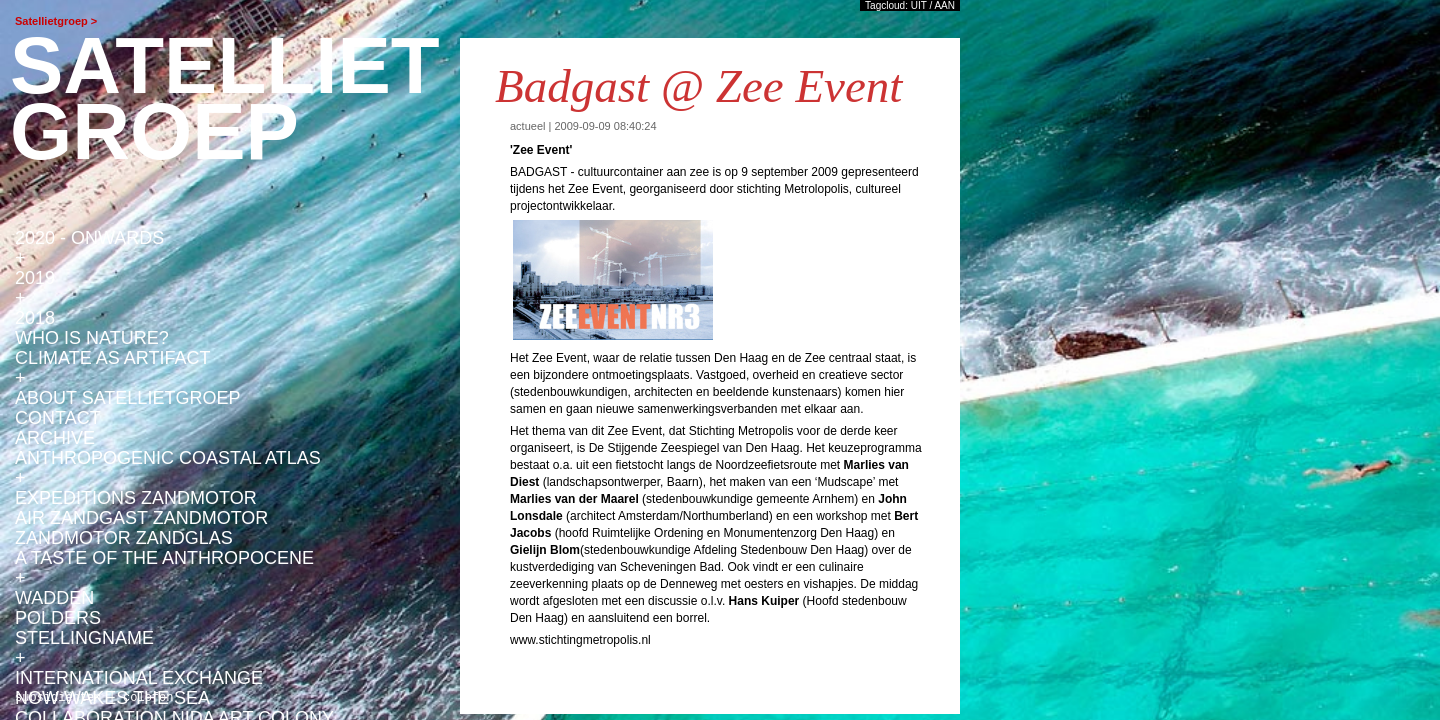 Image resolution: width=1440 pixels, height=720 pixels. I want to click on WADDEN, so click(54, 598).